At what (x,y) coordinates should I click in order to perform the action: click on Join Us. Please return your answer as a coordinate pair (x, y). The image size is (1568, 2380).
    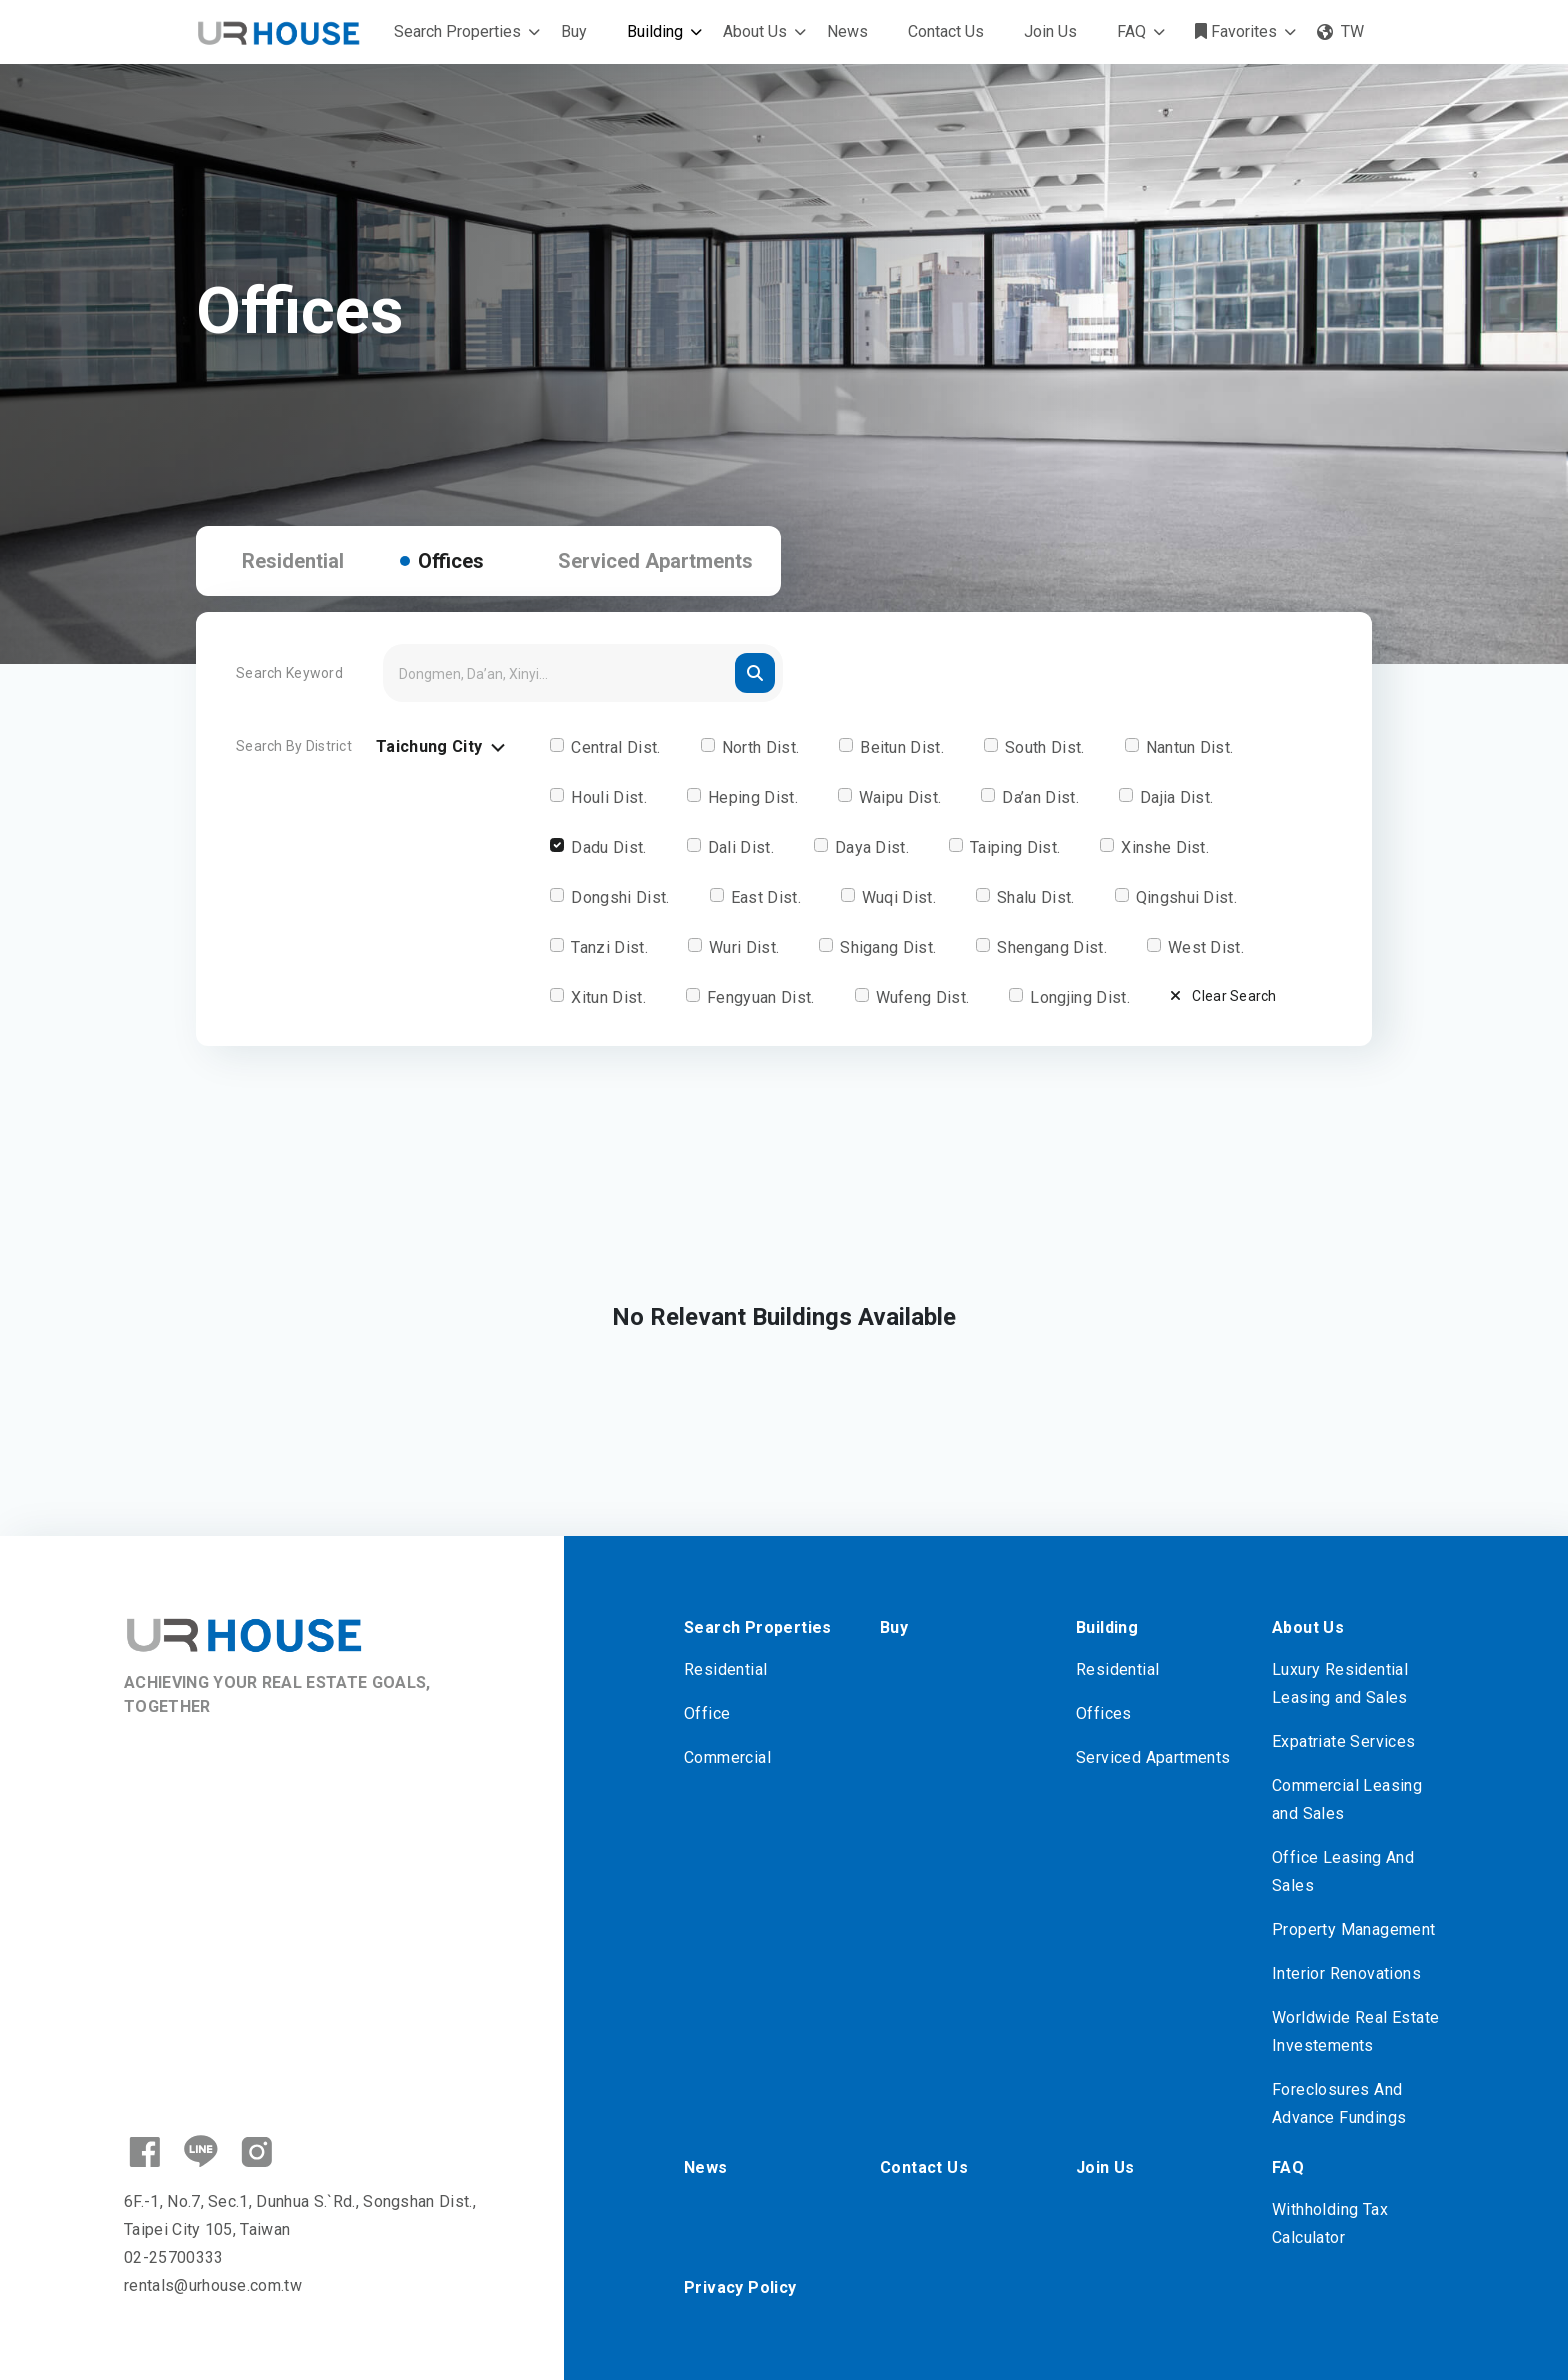
    Looking at the image, I should click on (1050, 31).